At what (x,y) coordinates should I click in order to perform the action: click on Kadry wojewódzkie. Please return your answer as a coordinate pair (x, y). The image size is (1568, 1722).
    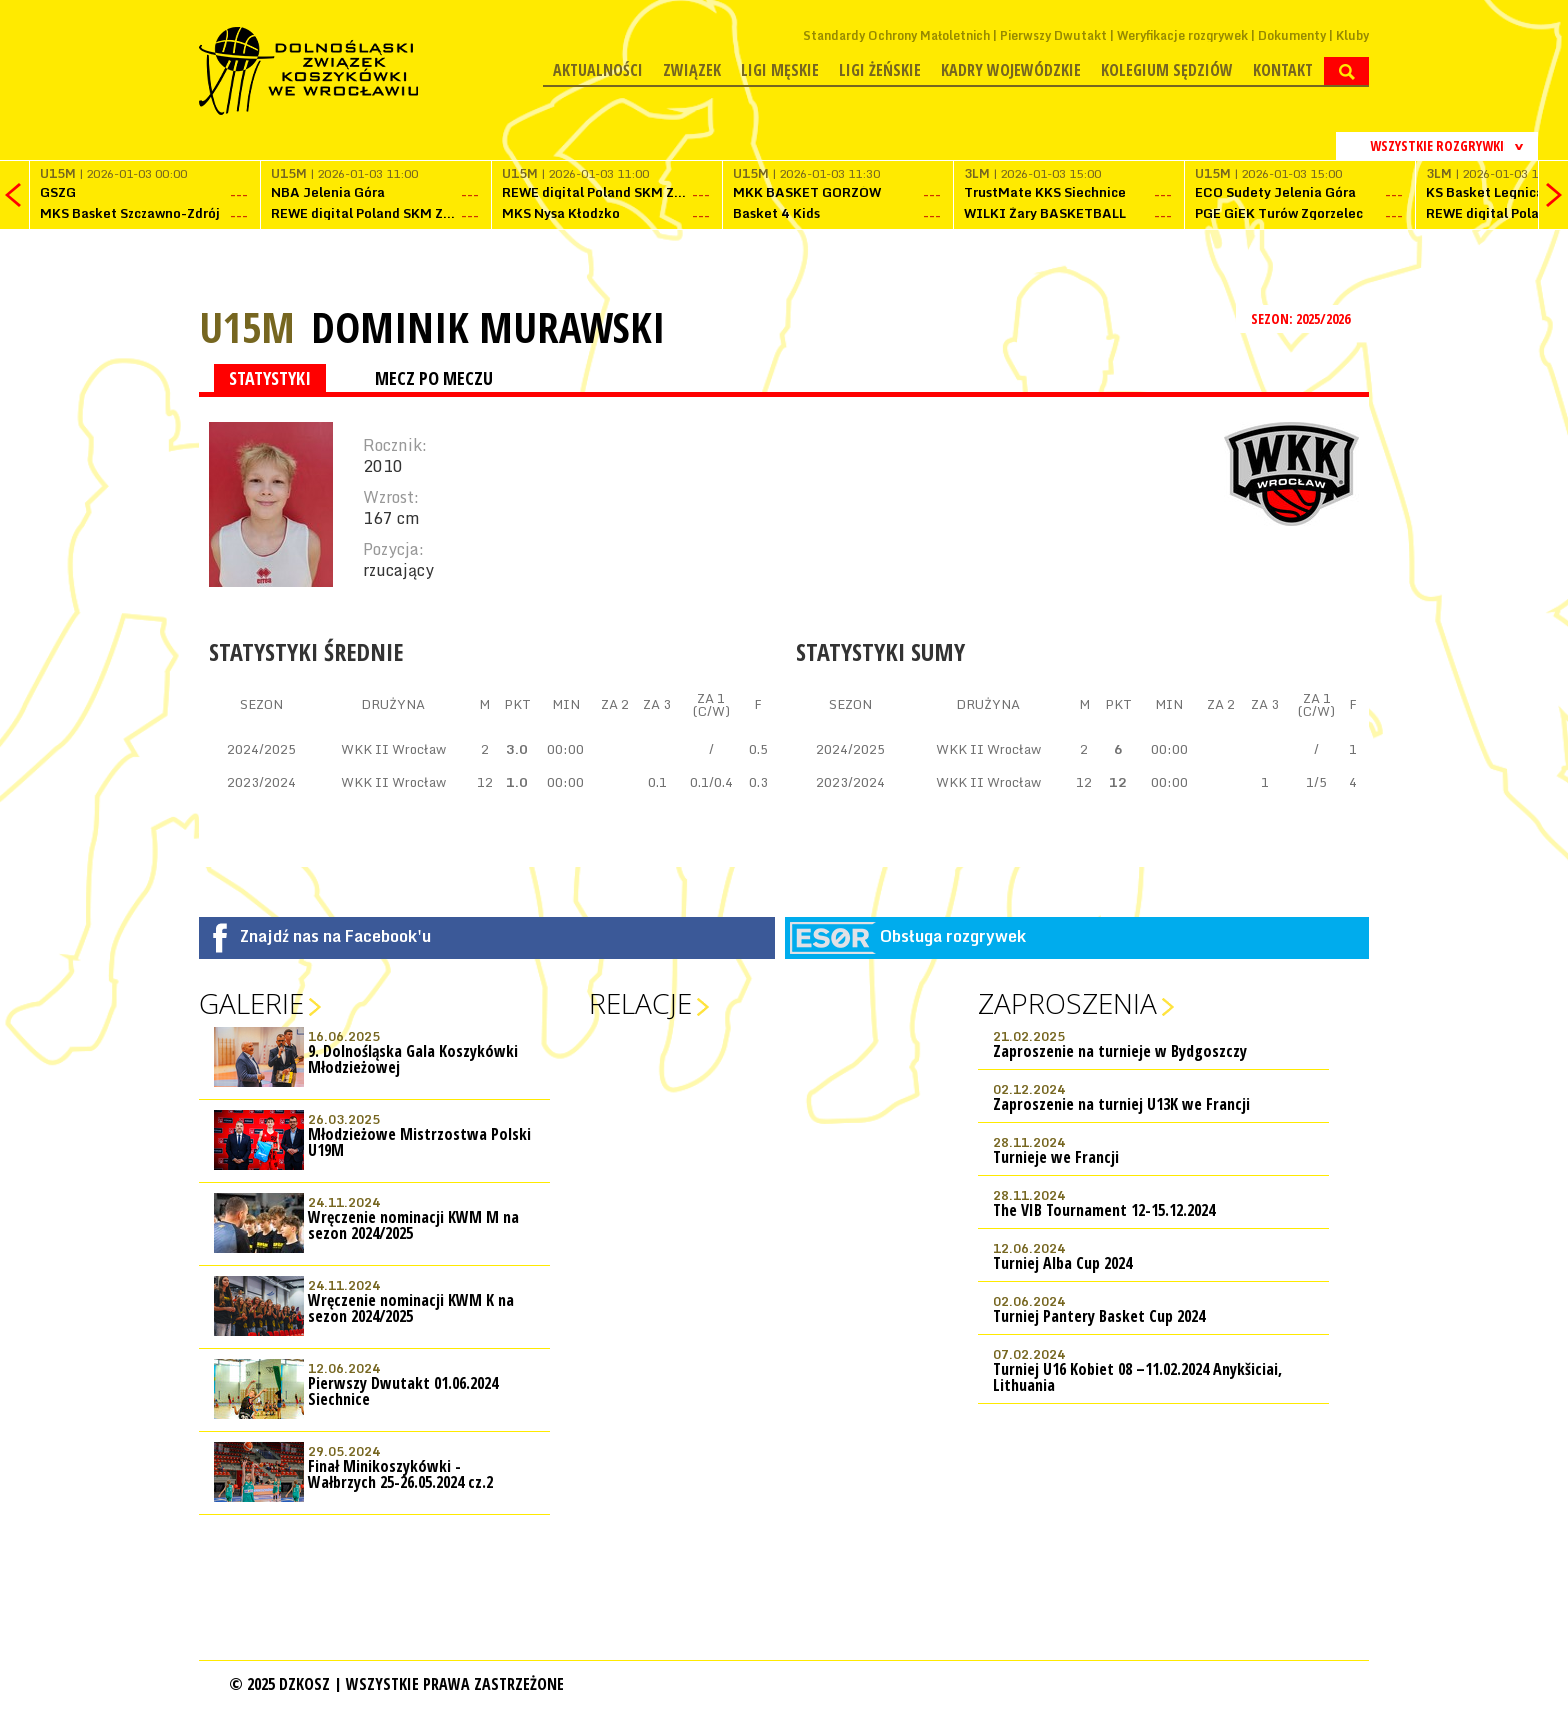
    Looking at the image, I should click on (1011, 70).